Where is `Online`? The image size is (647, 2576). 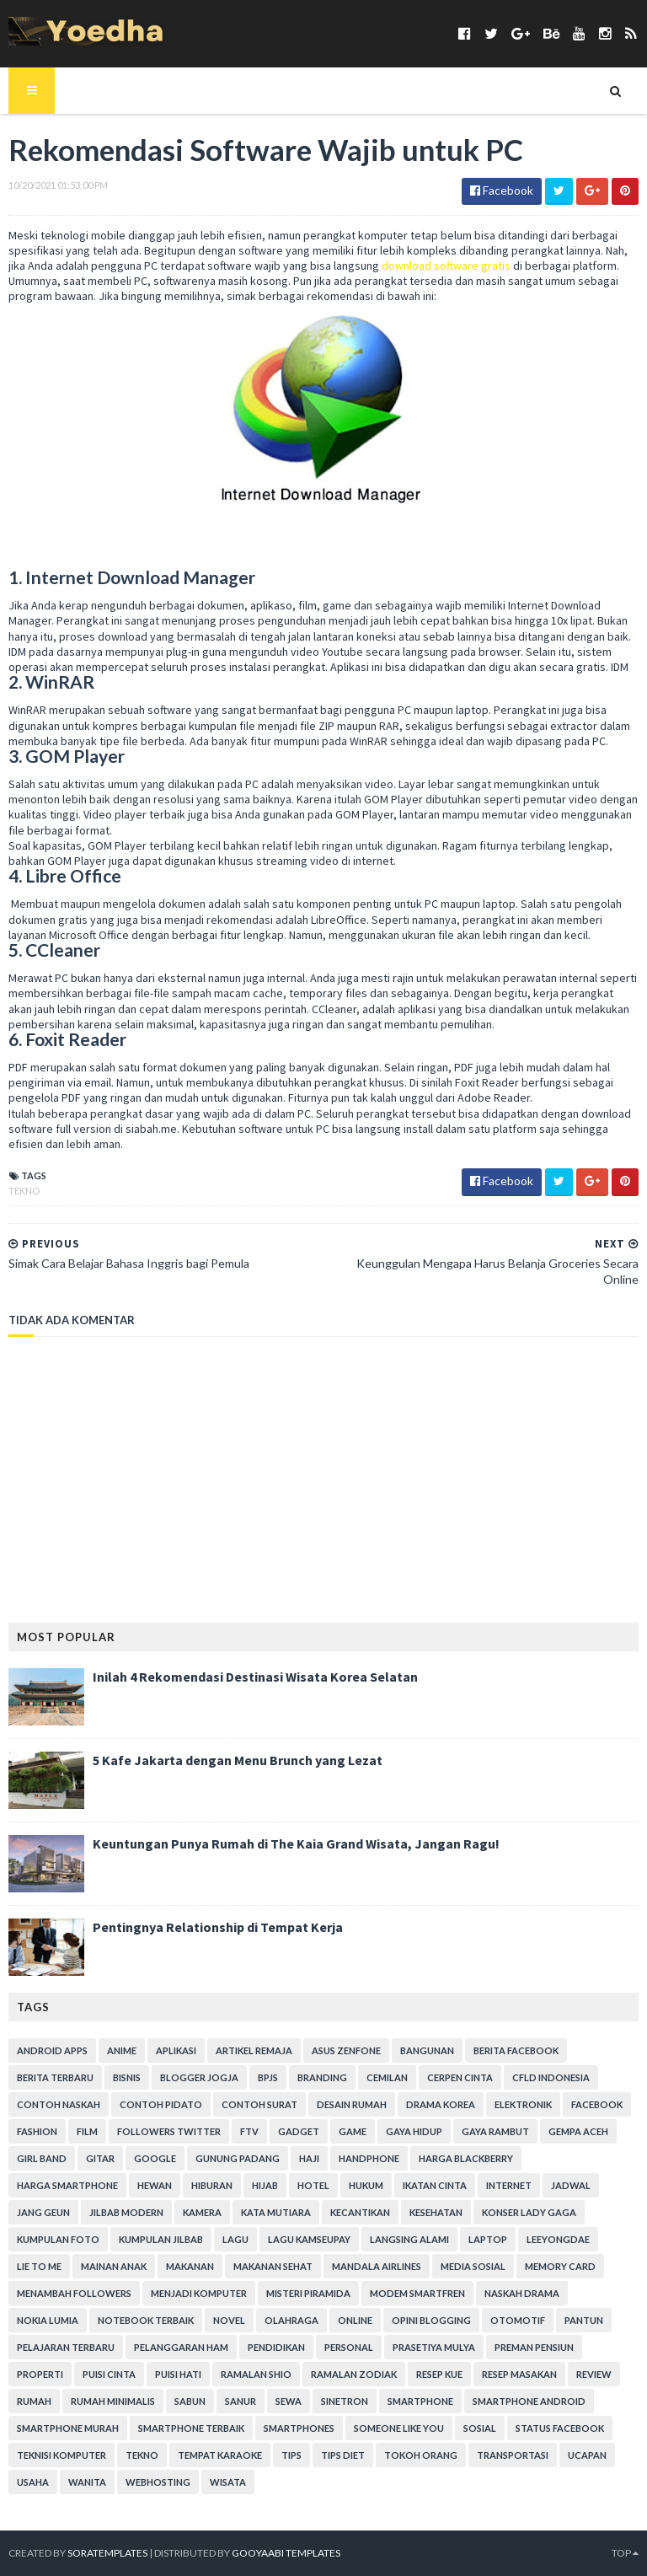 Online is located at coordinates (355, 2320).